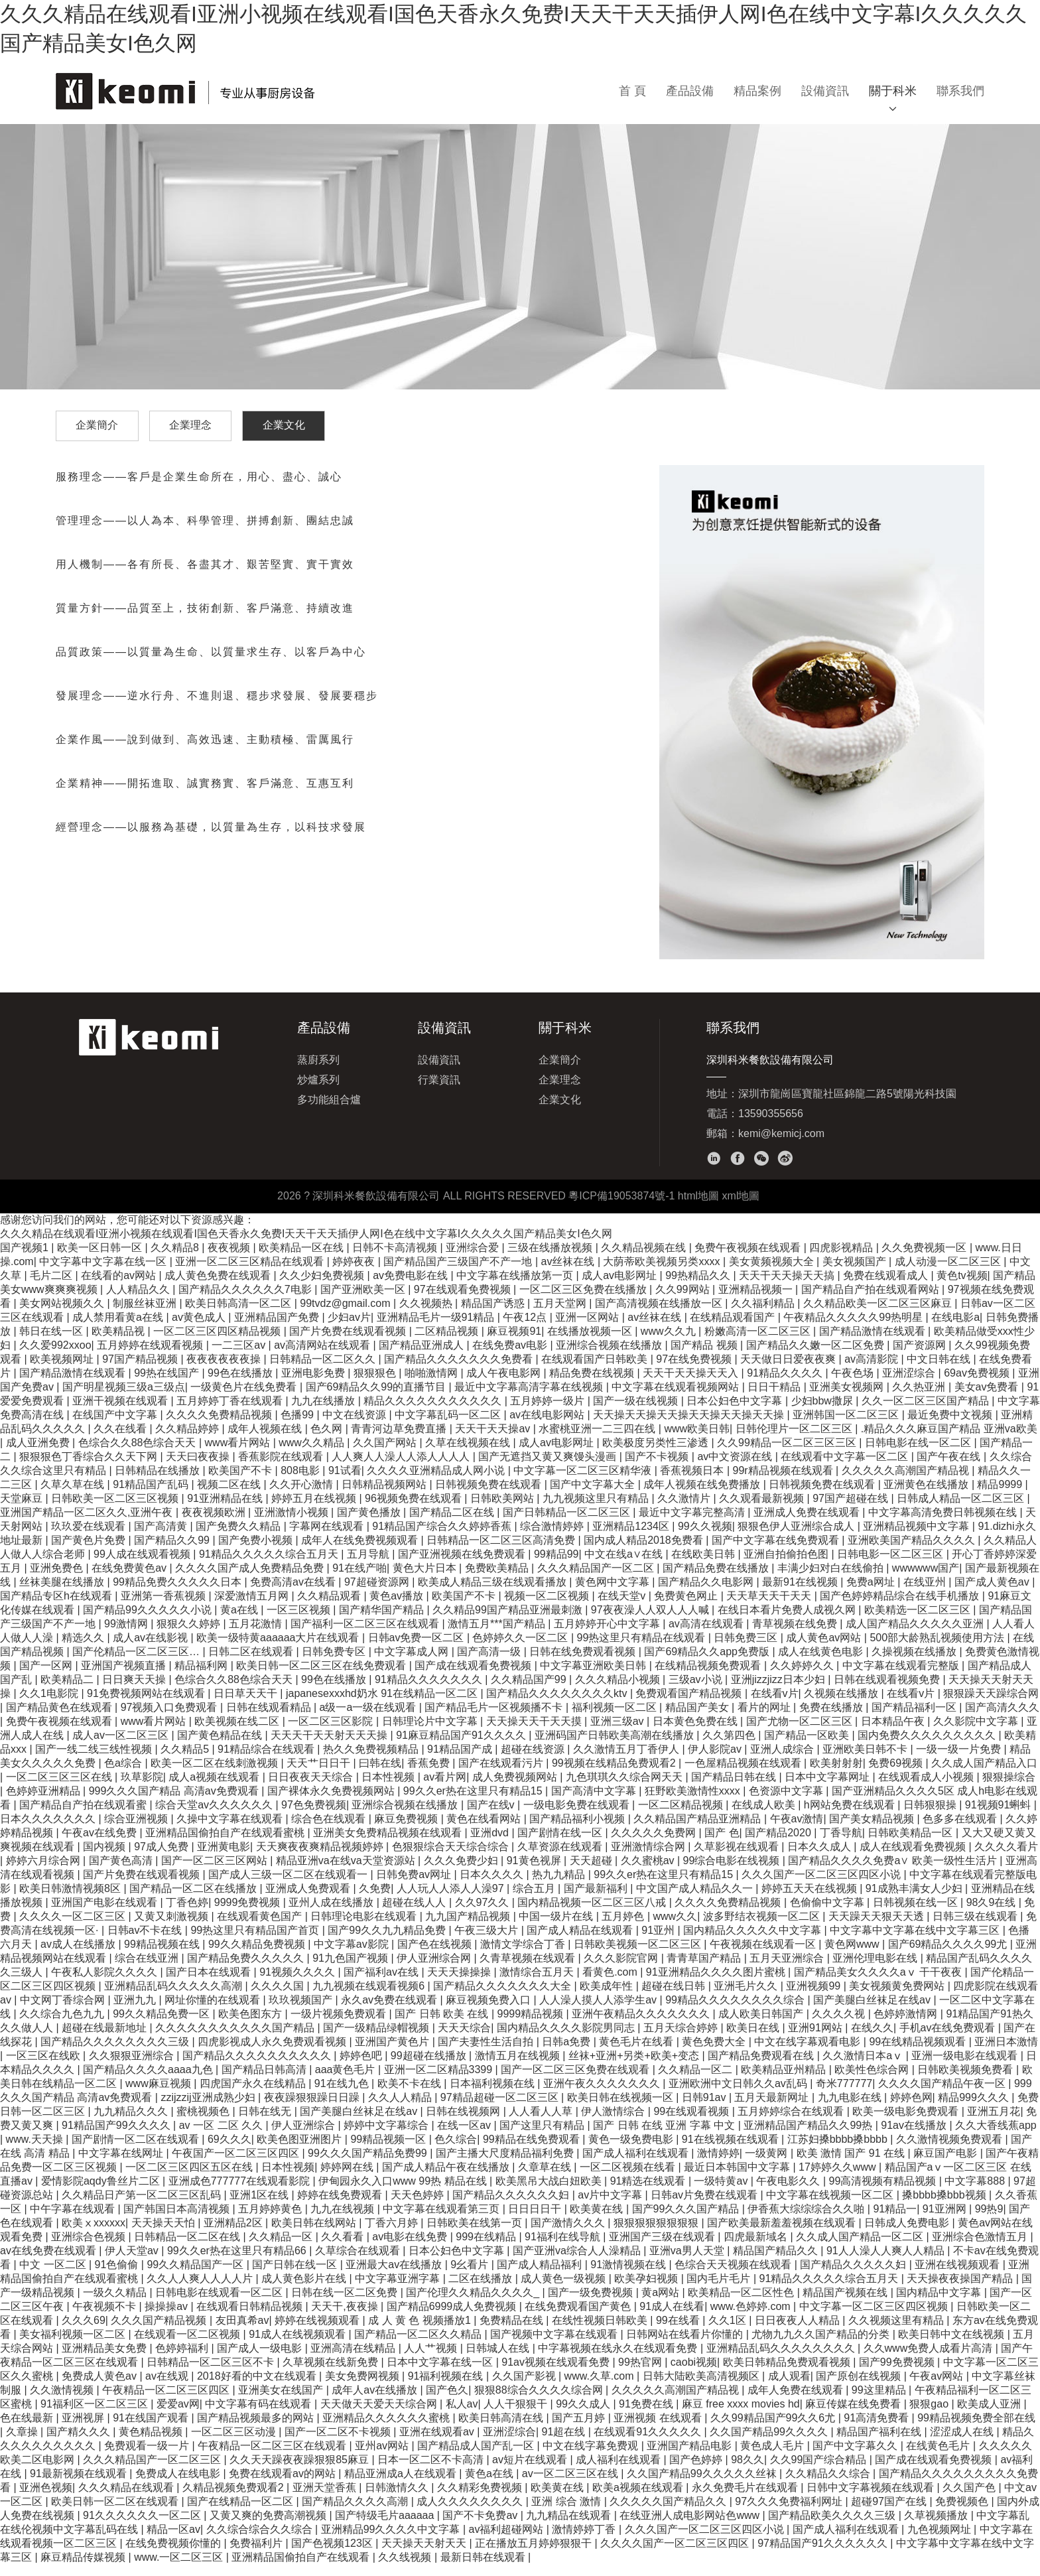  I want to click on 91亚洲网, so click(946, 2220).